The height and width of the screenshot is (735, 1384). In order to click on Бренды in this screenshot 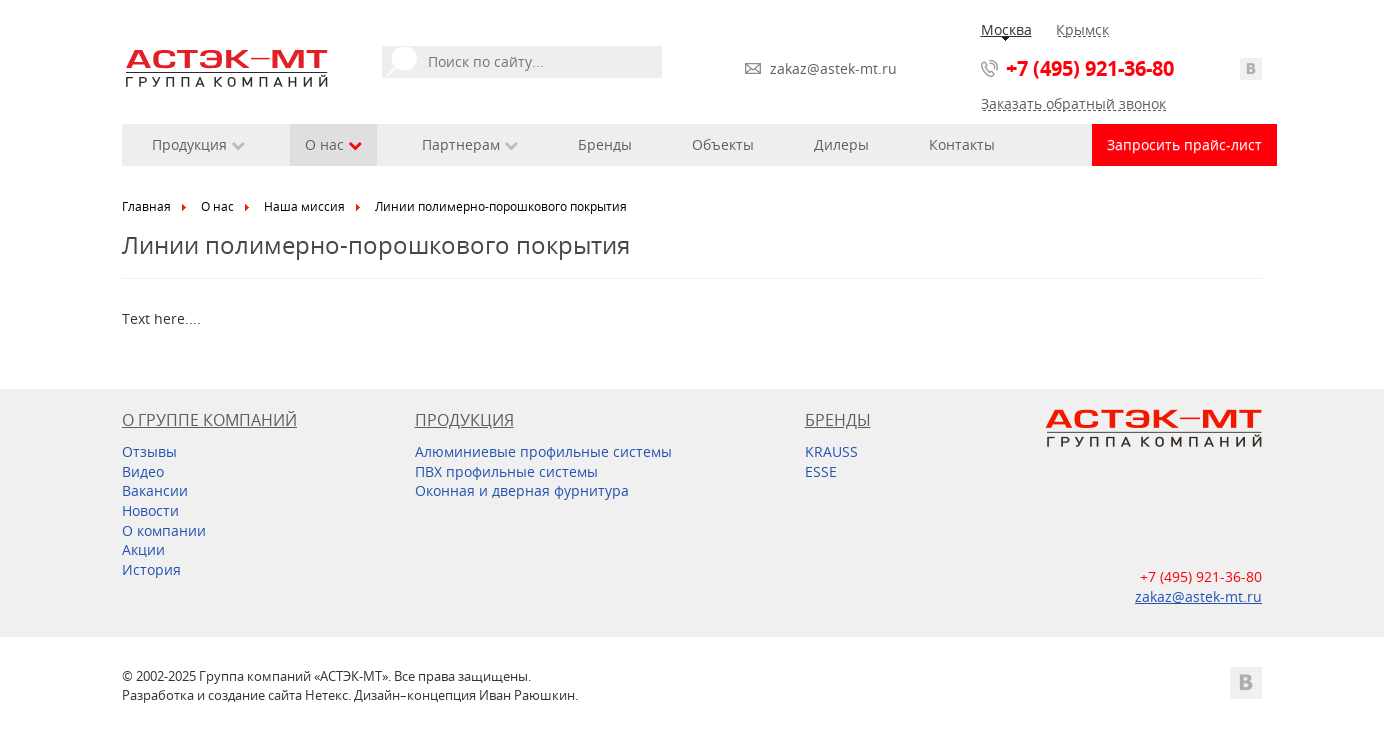, I will do `click(605, 144)`.